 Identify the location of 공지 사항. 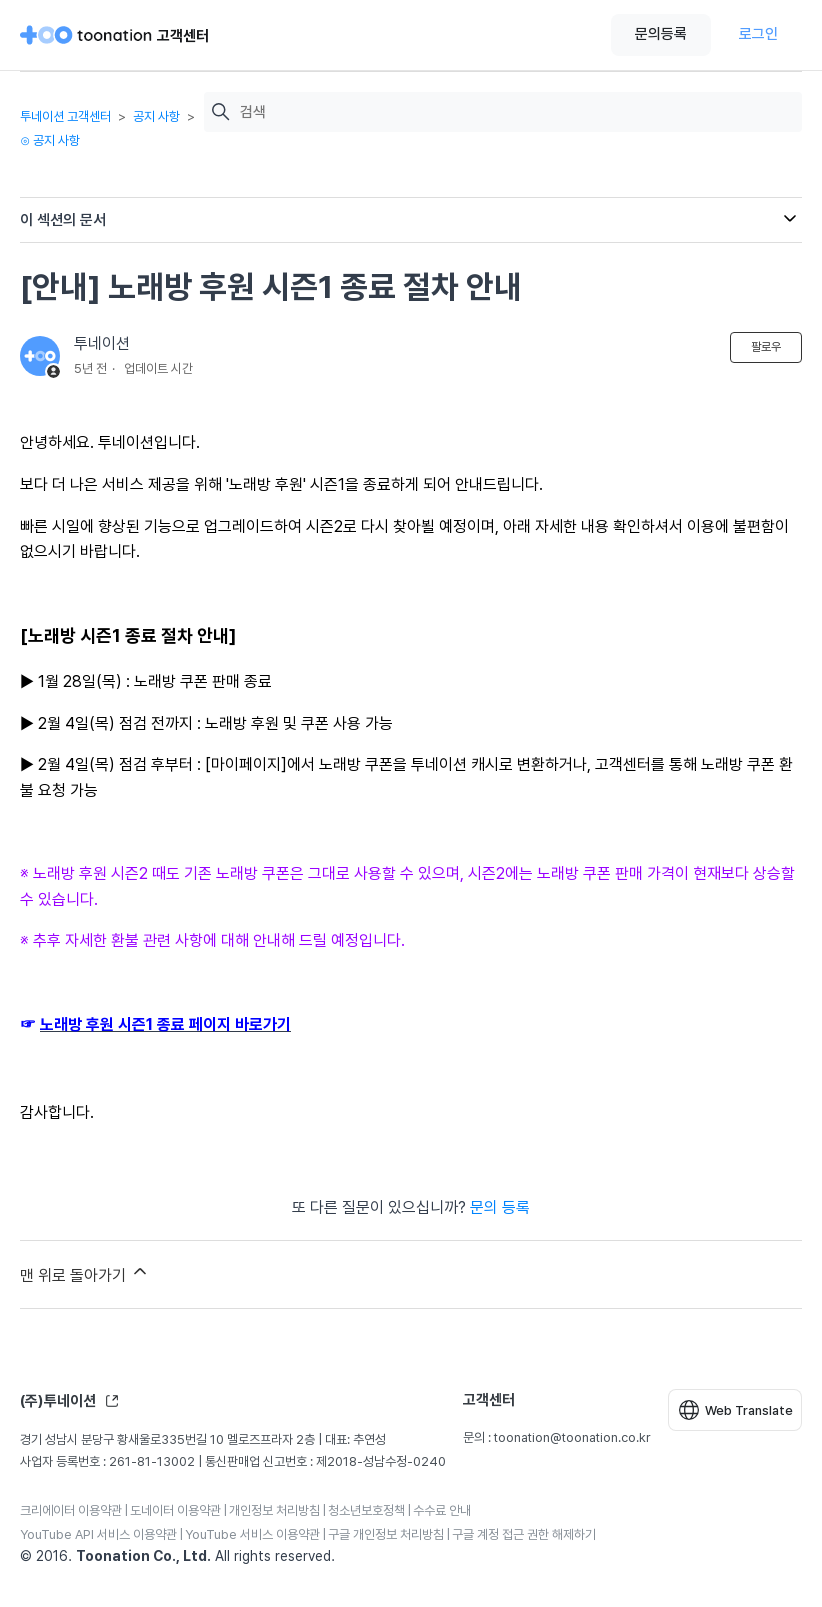
(156, 116).